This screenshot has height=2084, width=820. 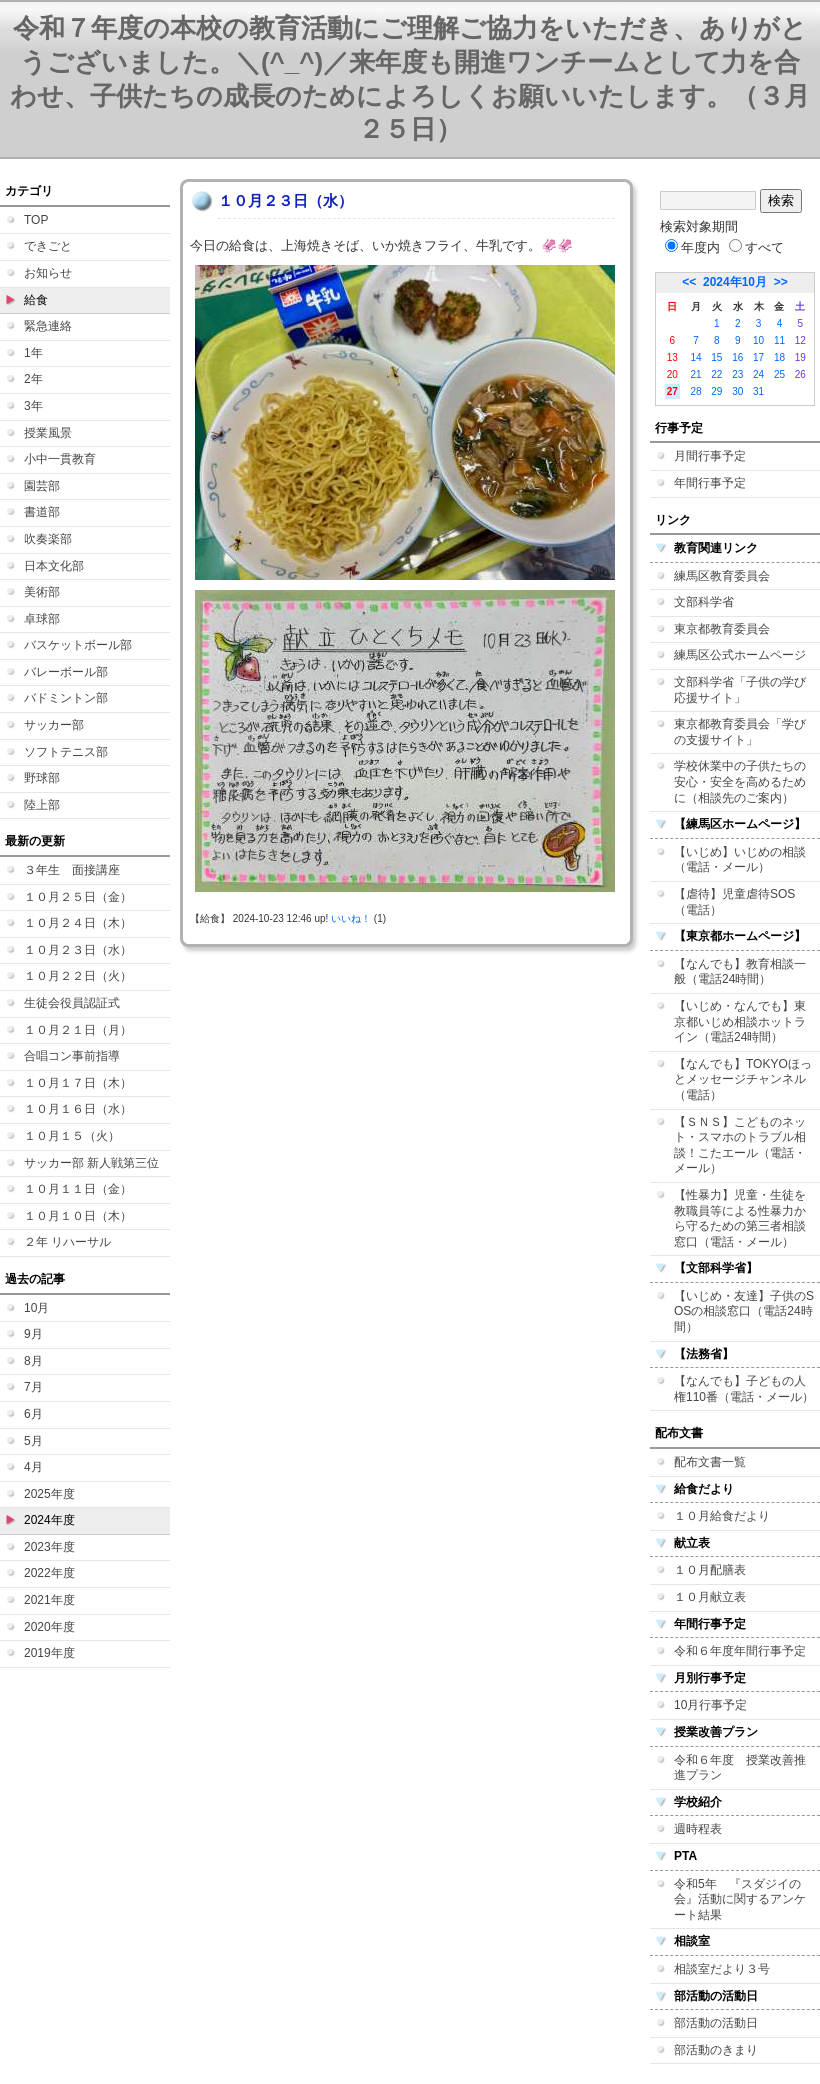 What do you see at coordinates (33, 1414) in the screenshot?
I see `6月` at bounding box center [33, 1414].